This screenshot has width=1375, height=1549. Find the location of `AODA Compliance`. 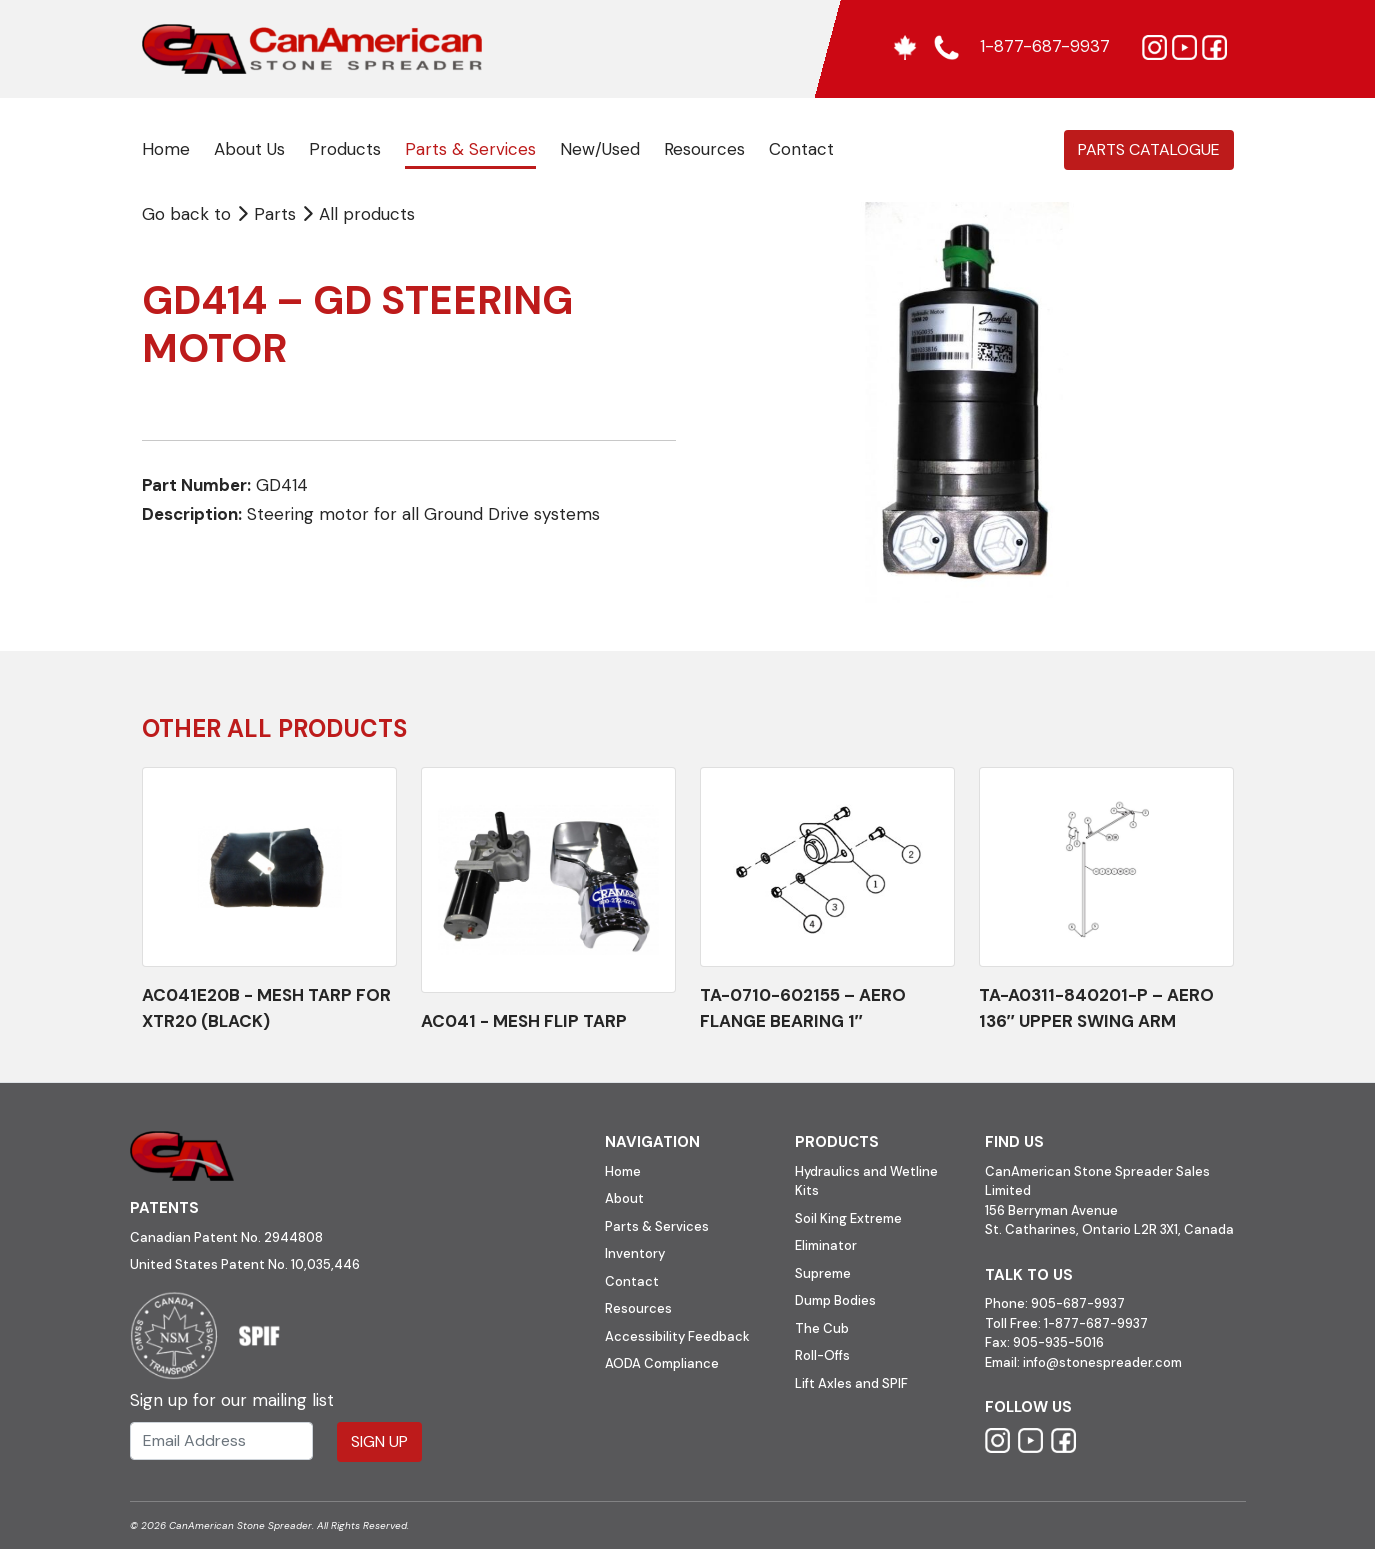

AODA Compliance is located at coordinates (662, 1363).